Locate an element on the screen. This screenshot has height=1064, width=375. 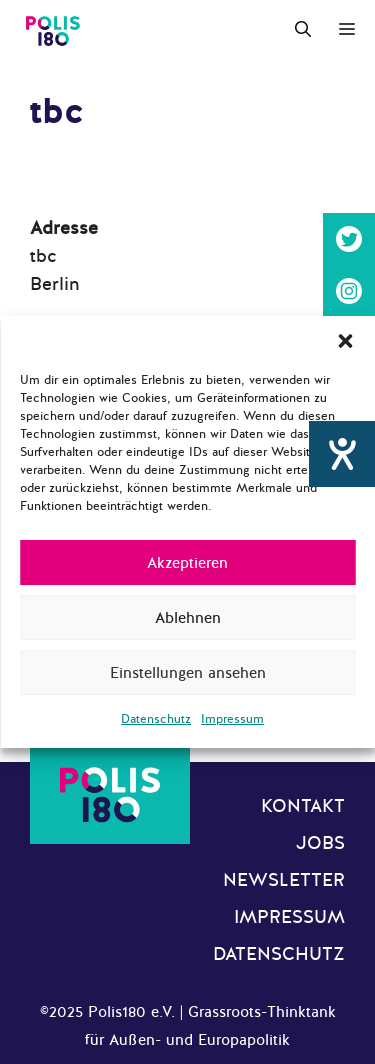
[Suchleiste öffnen] is located at coordinates (303, 30).